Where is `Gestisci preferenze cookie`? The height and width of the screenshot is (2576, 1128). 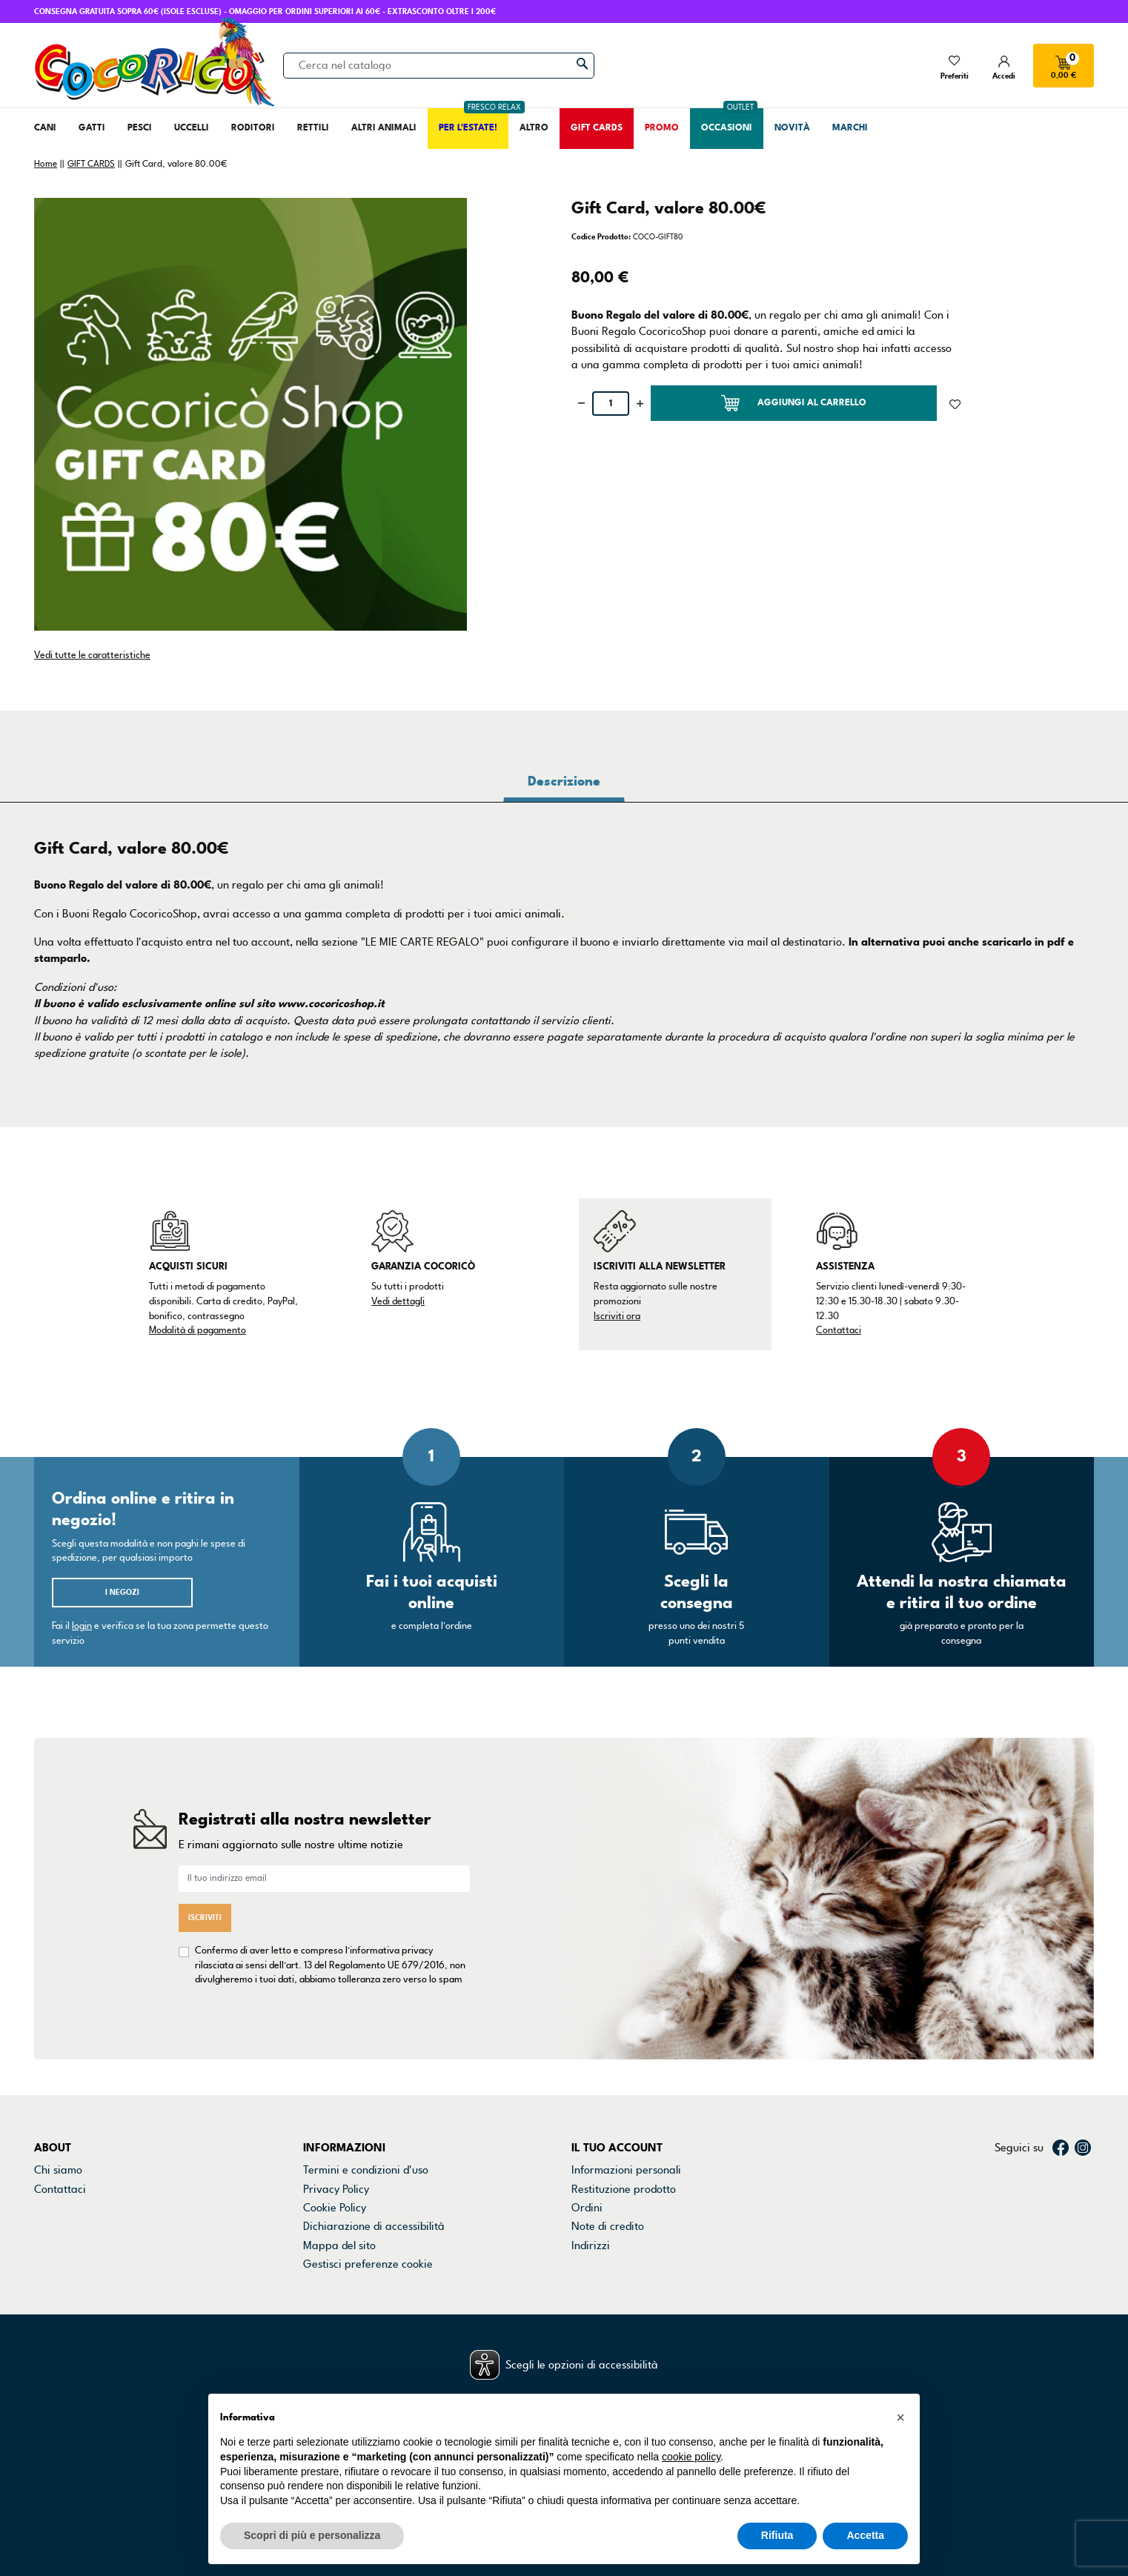
Gestisci preferenze cookie is located at coordinates (368, 2264).